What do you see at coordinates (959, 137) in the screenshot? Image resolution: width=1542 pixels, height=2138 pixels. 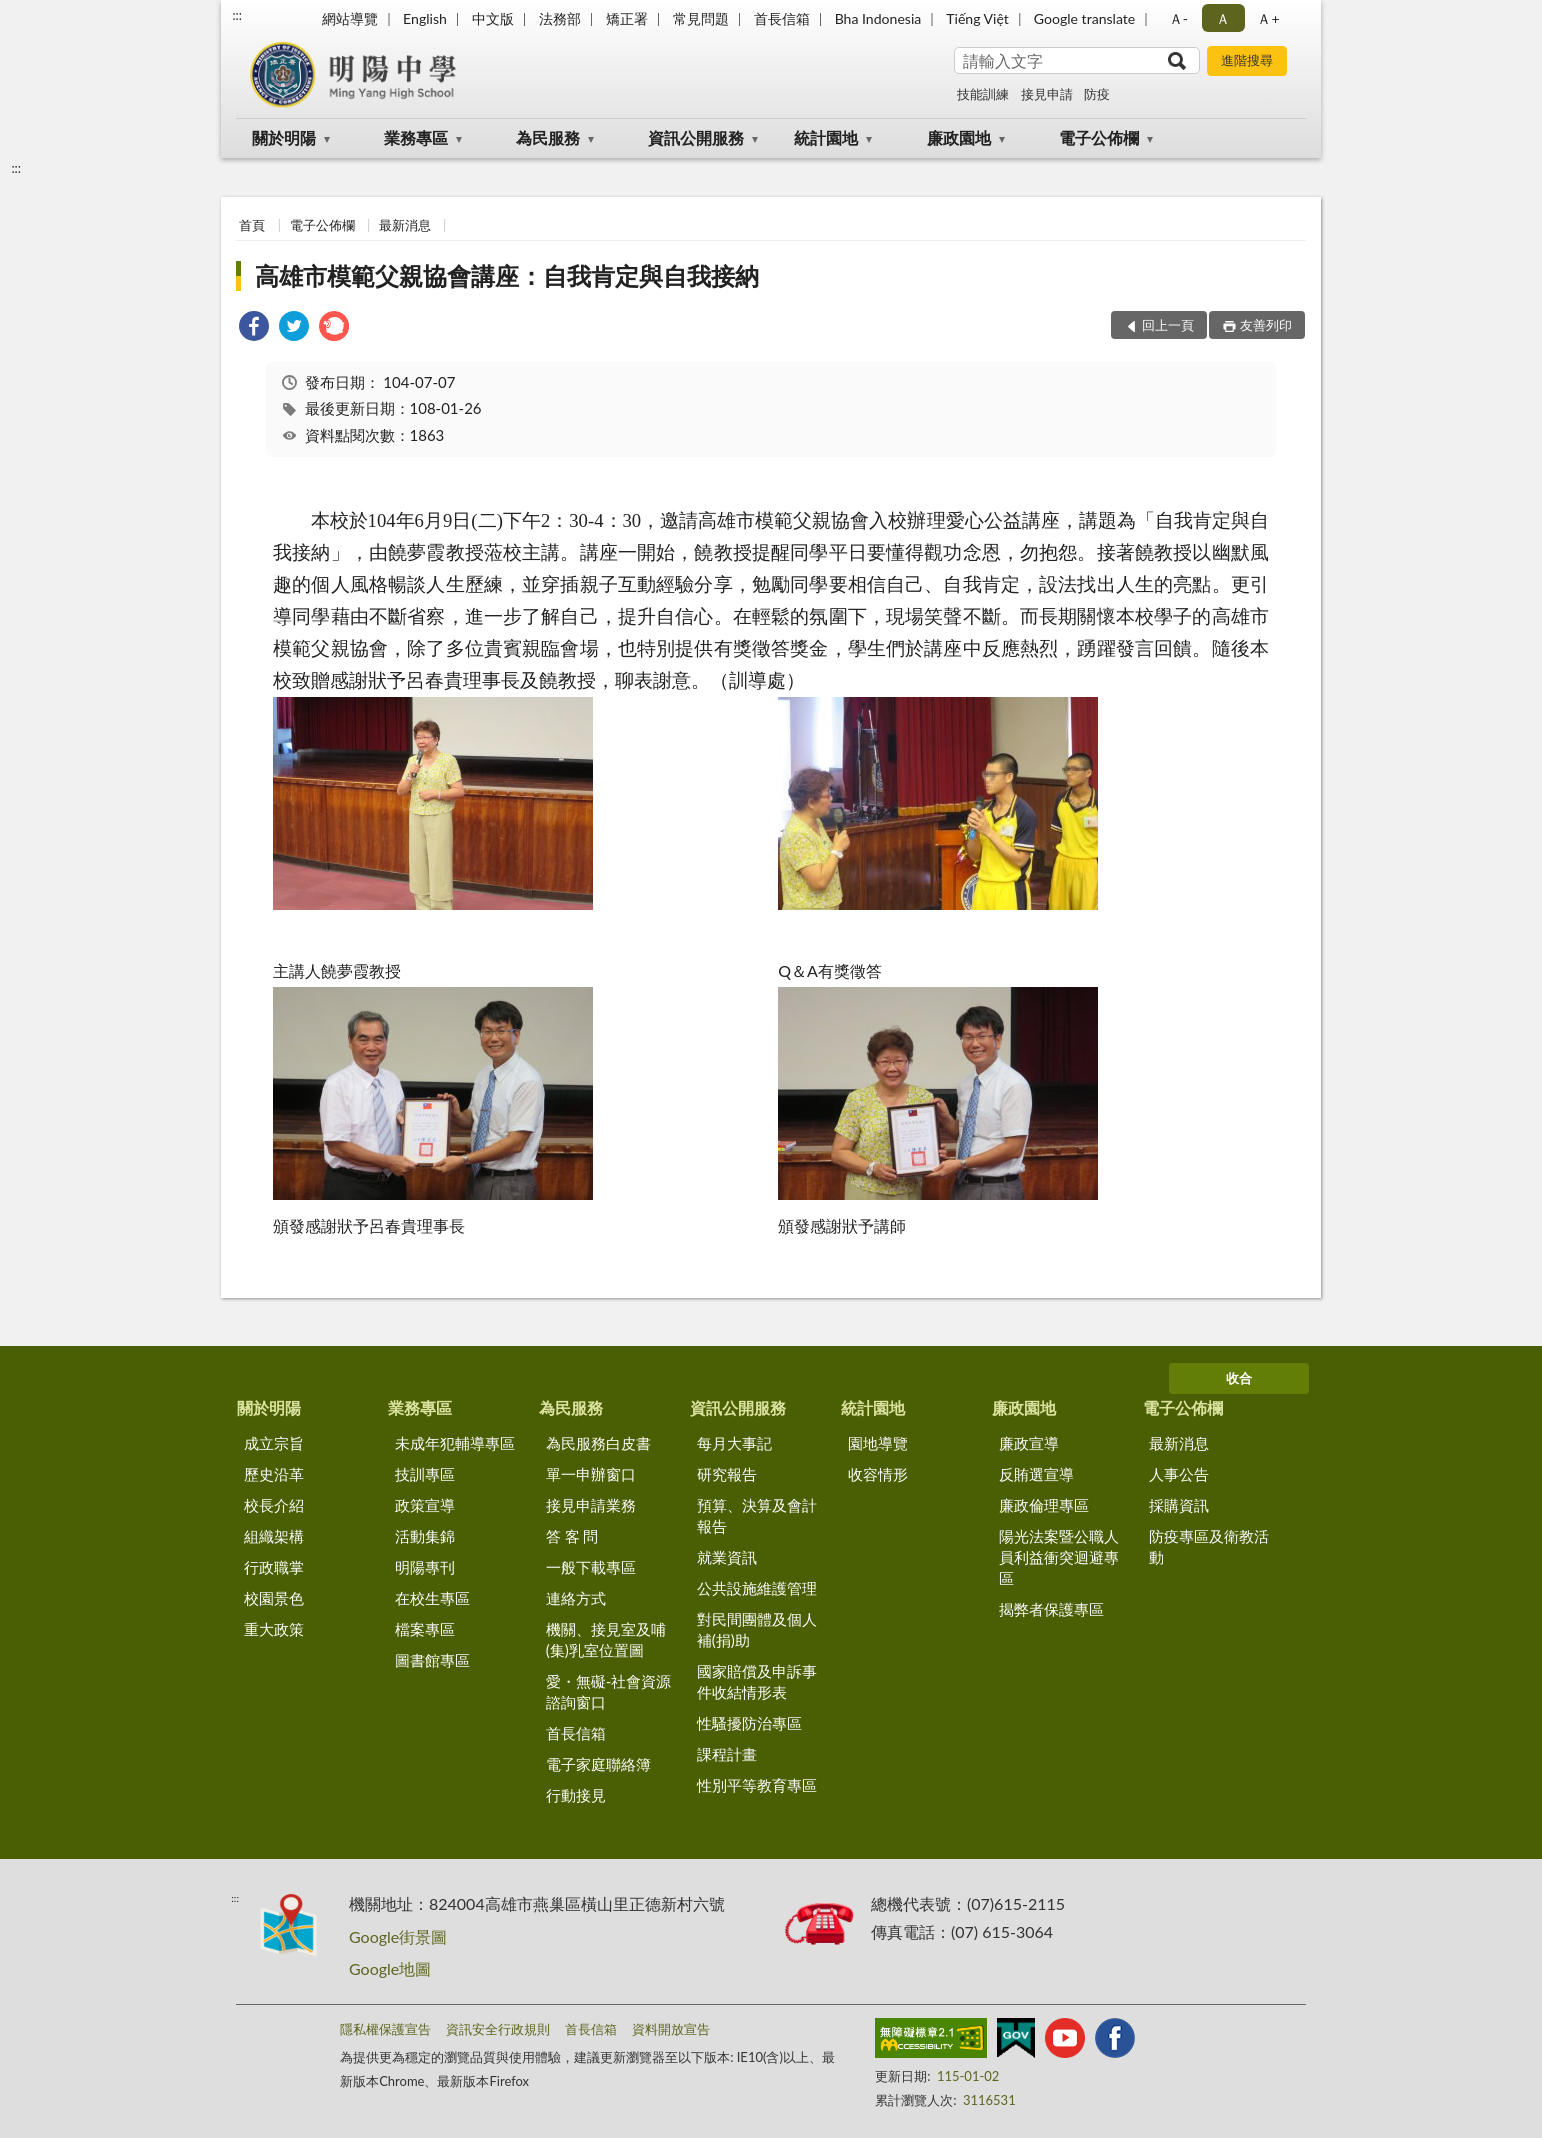 I see `廉政園地` at bounding box center [959, 137].